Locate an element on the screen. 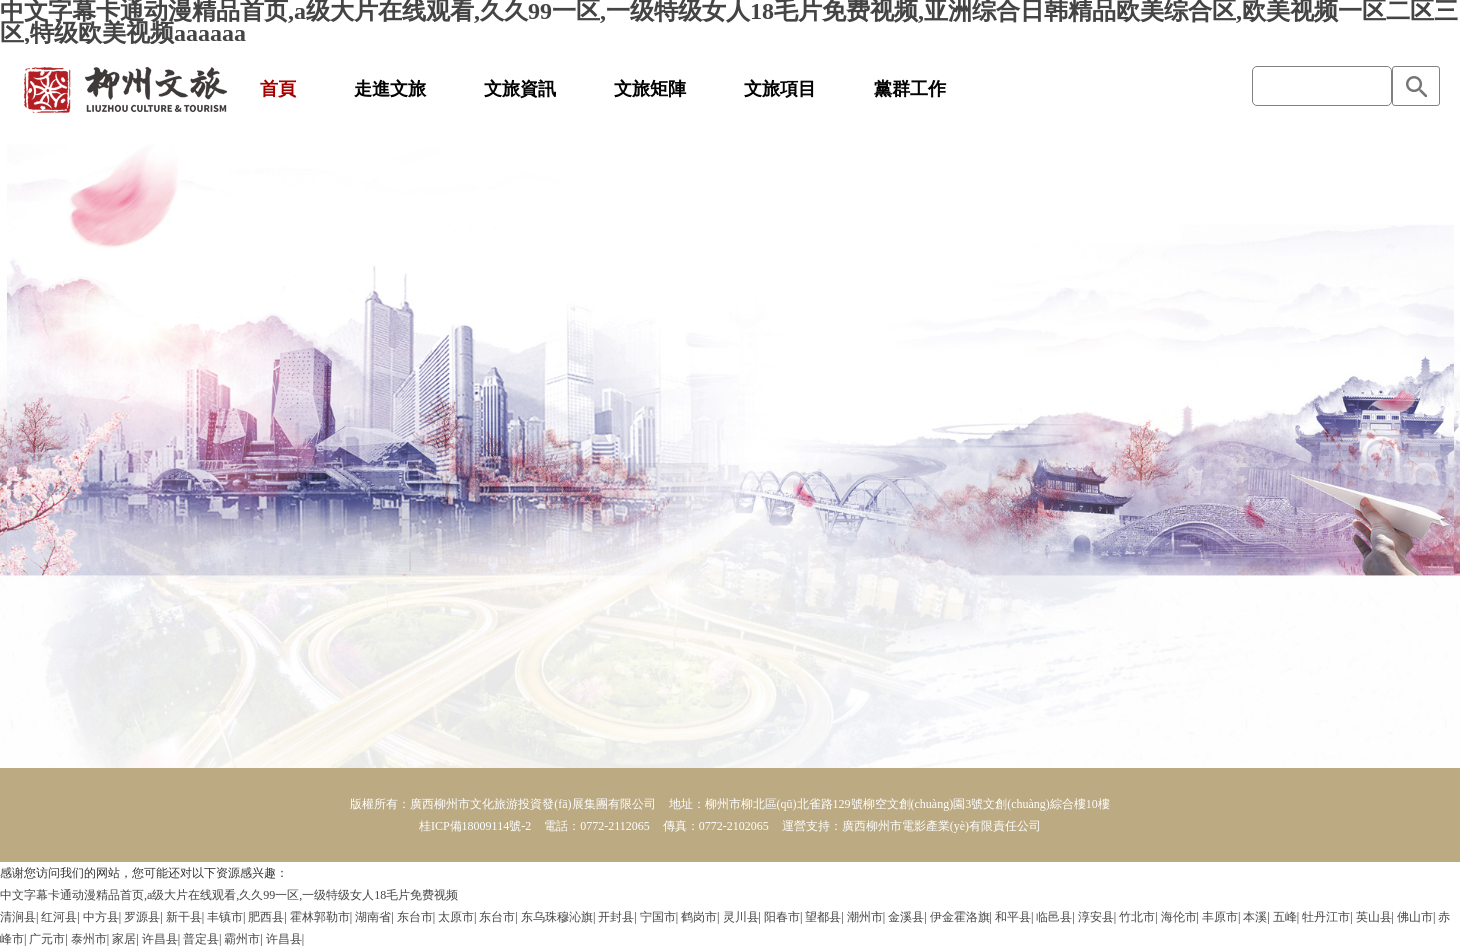  文旅資訊 is located at coordinates (520, 89).